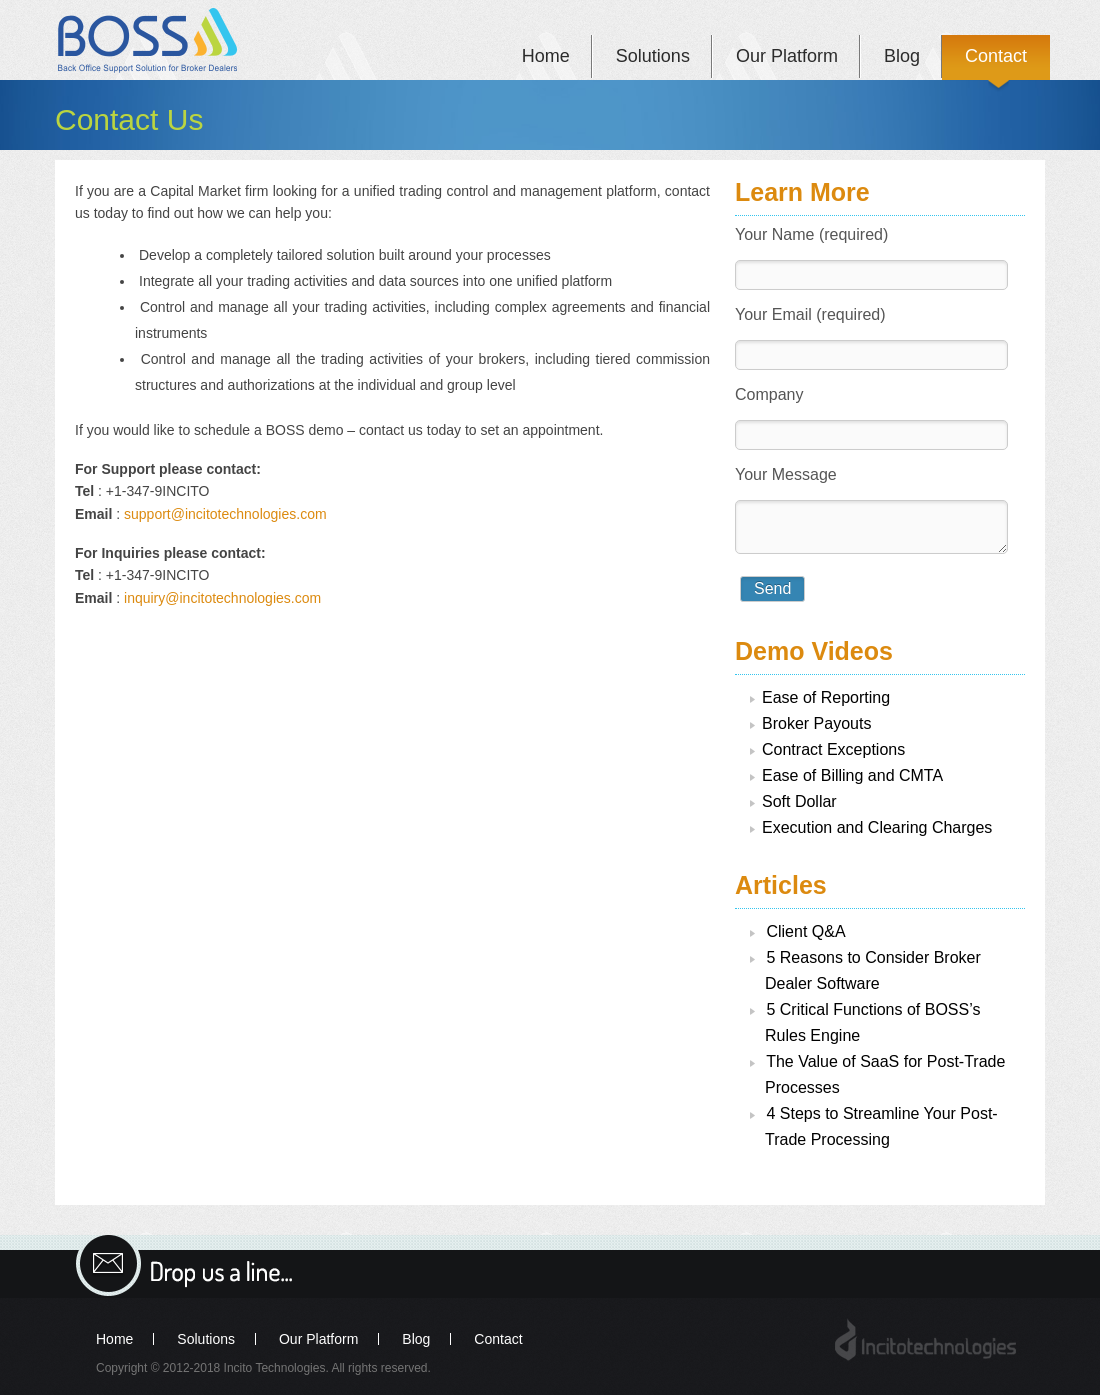  What do you see at coordinates (222, 598) in the screenshot?
I see `inquiry@incitotechnologies.com` at bounding box center [222, 598].